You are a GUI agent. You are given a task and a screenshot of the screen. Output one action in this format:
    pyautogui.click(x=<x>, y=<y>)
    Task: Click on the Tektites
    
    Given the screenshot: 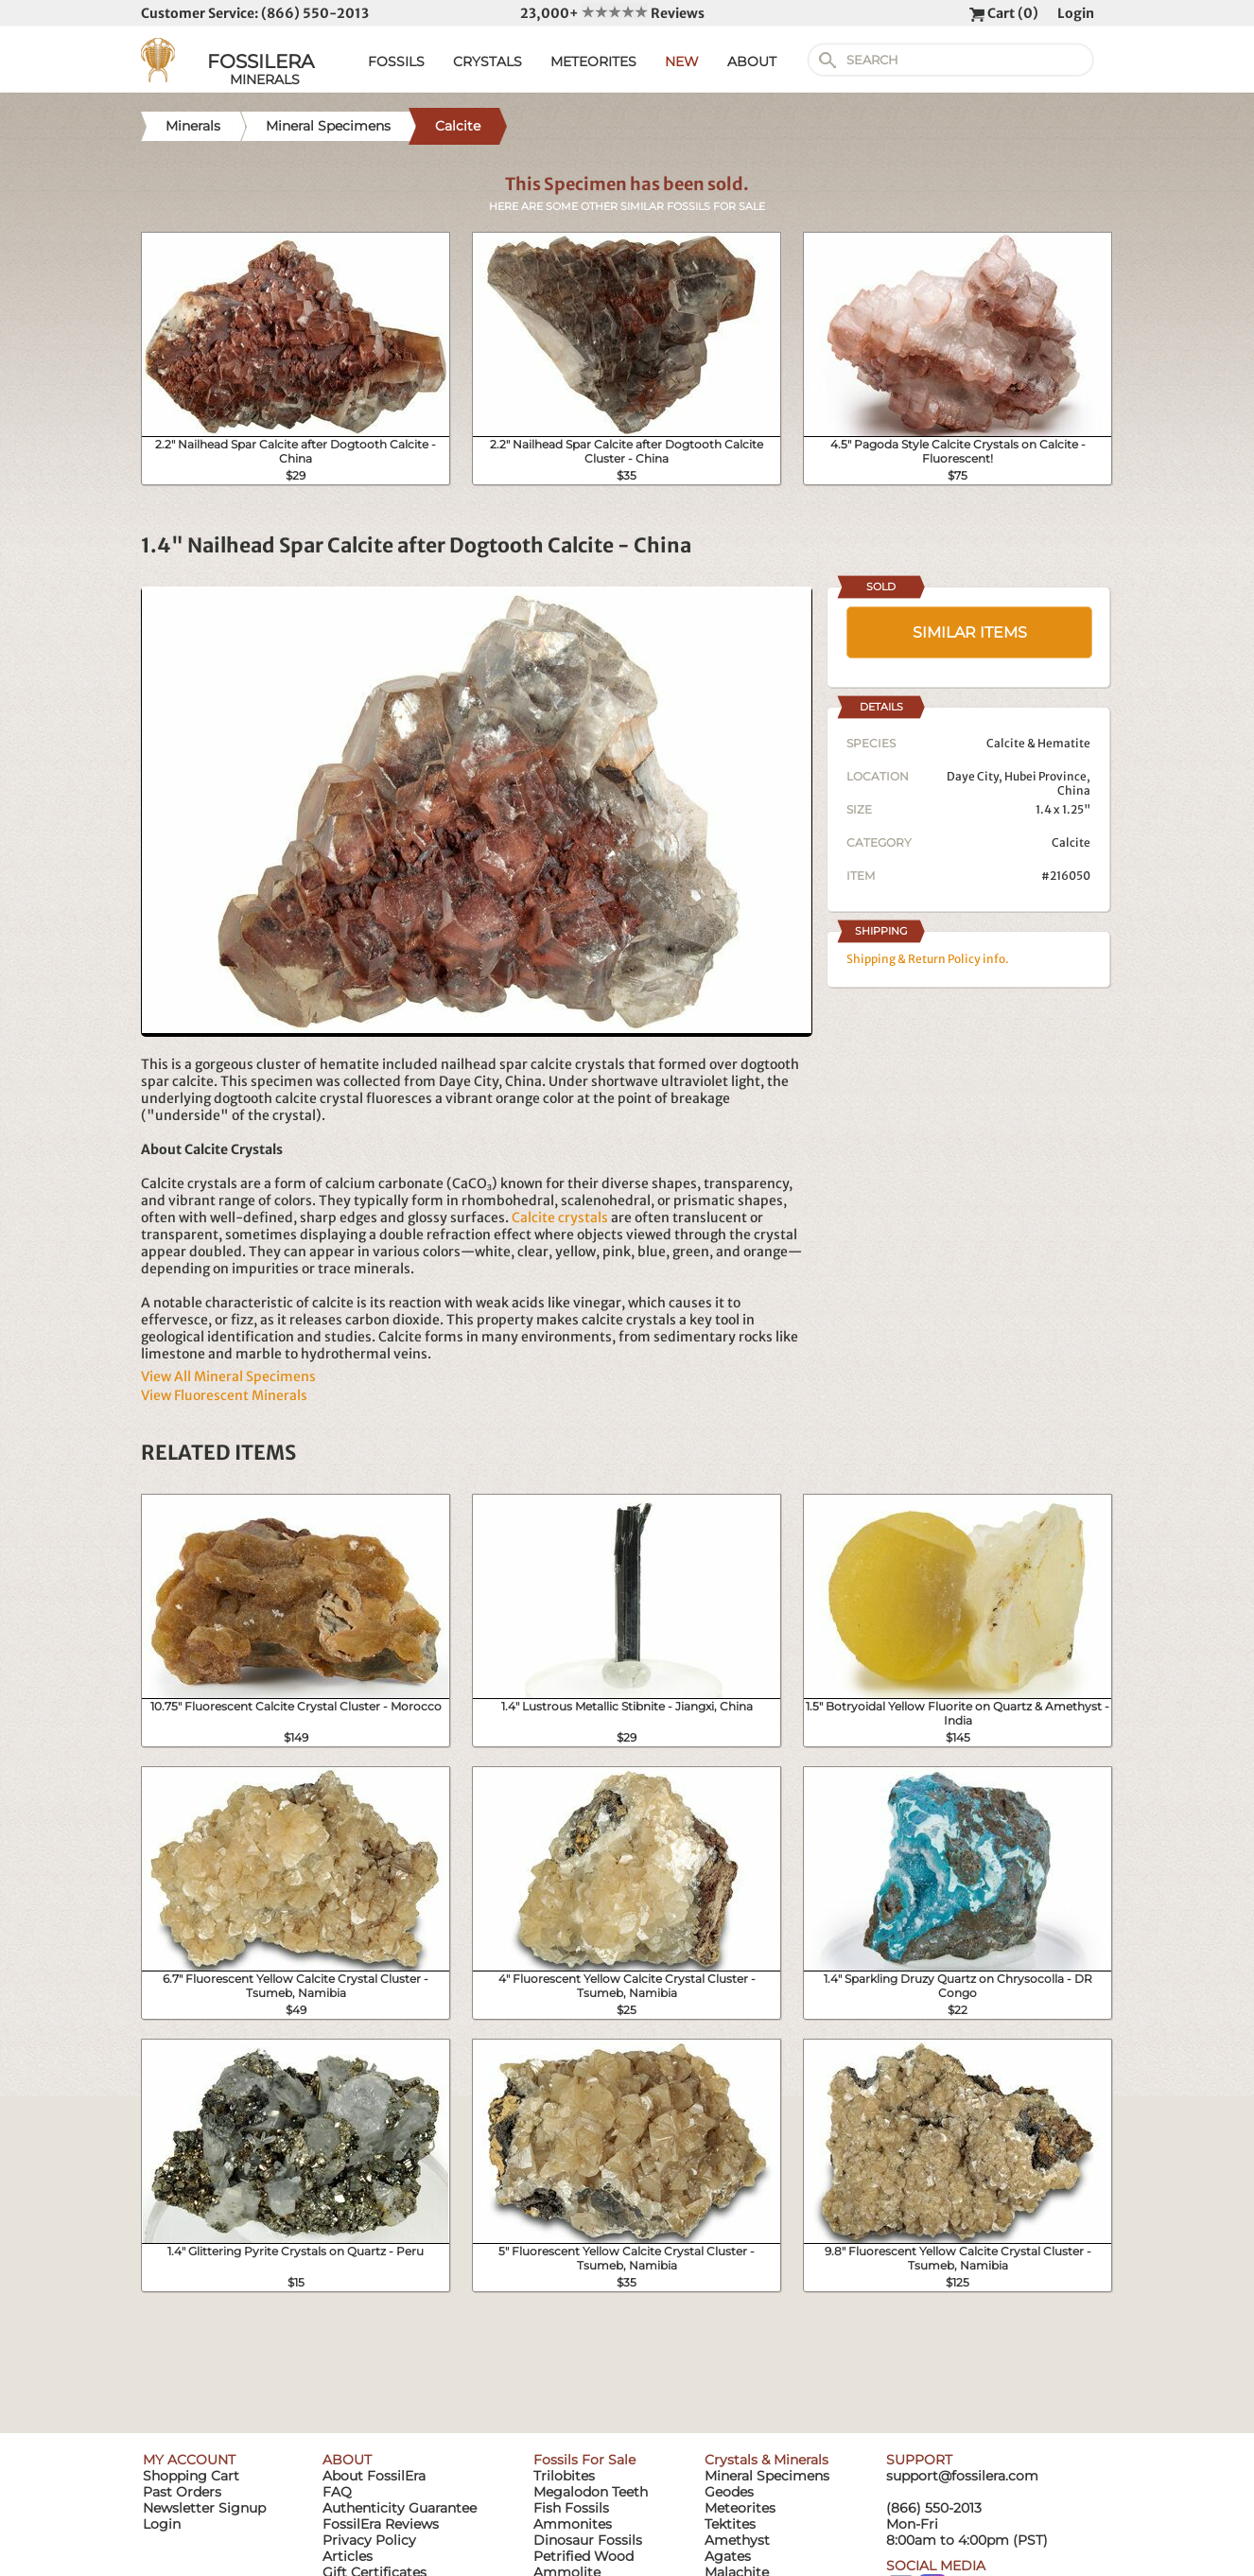 What is the action you would take?
    pyautogui.click(x=730, y=2523)
    